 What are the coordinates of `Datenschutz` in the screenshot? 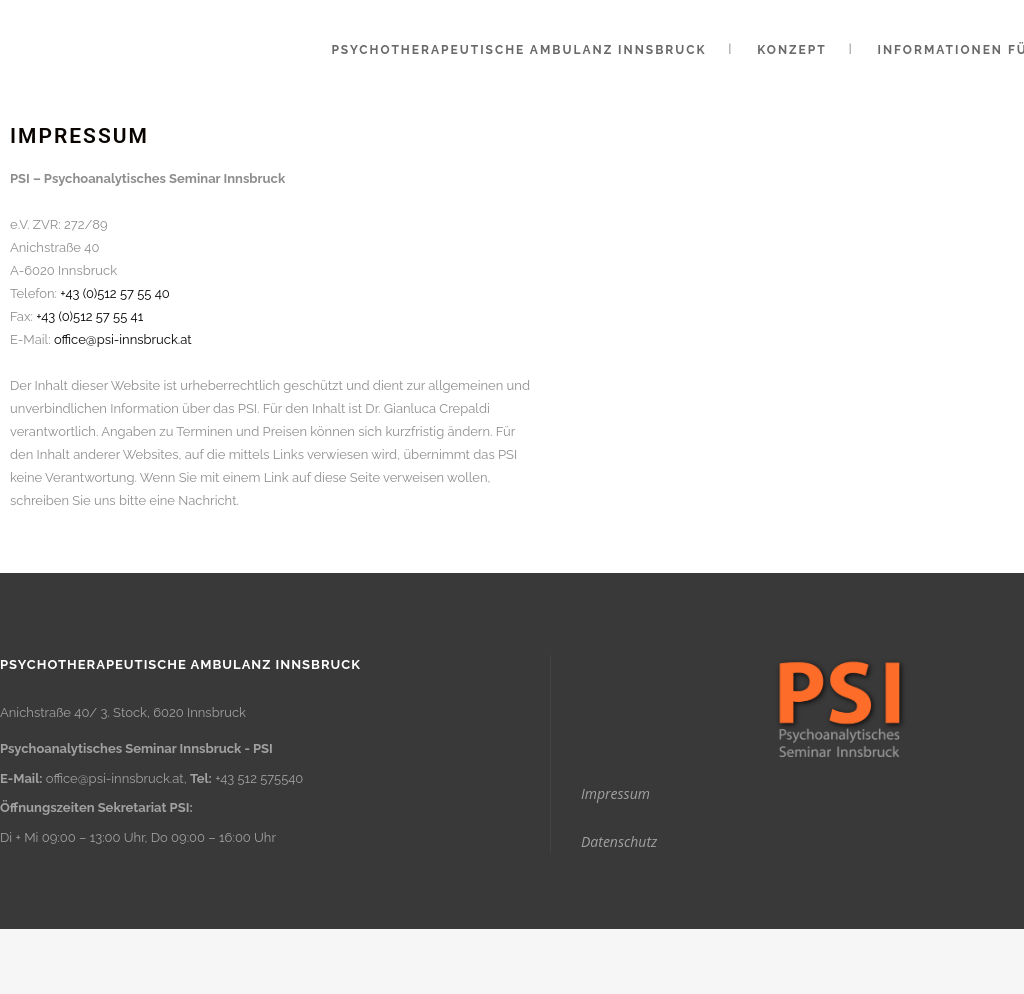 It's located at (619, 841).